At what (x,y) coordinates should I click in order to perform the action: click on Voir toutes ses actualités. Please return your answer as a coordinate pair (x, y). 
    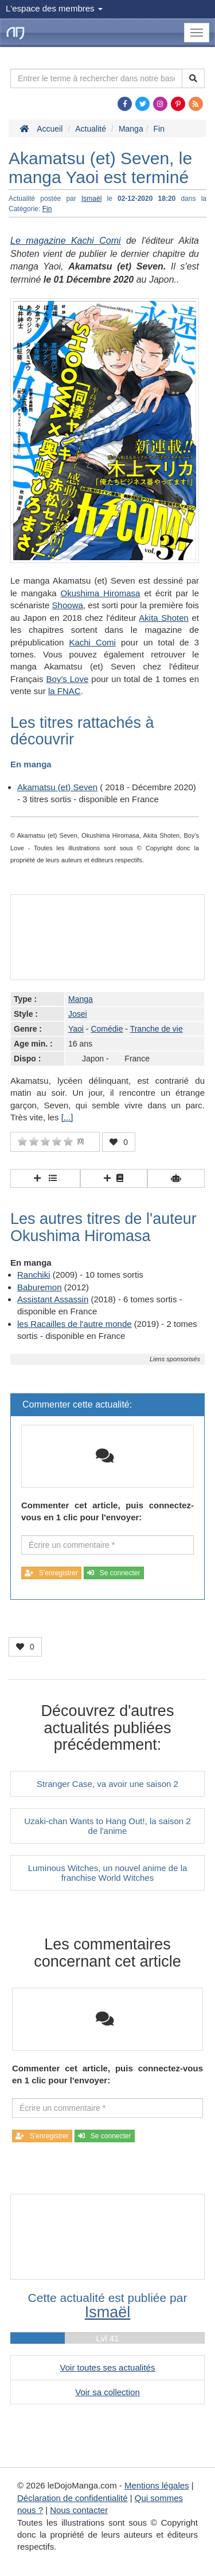
    Looking at the image, I should click on (107, 2367).